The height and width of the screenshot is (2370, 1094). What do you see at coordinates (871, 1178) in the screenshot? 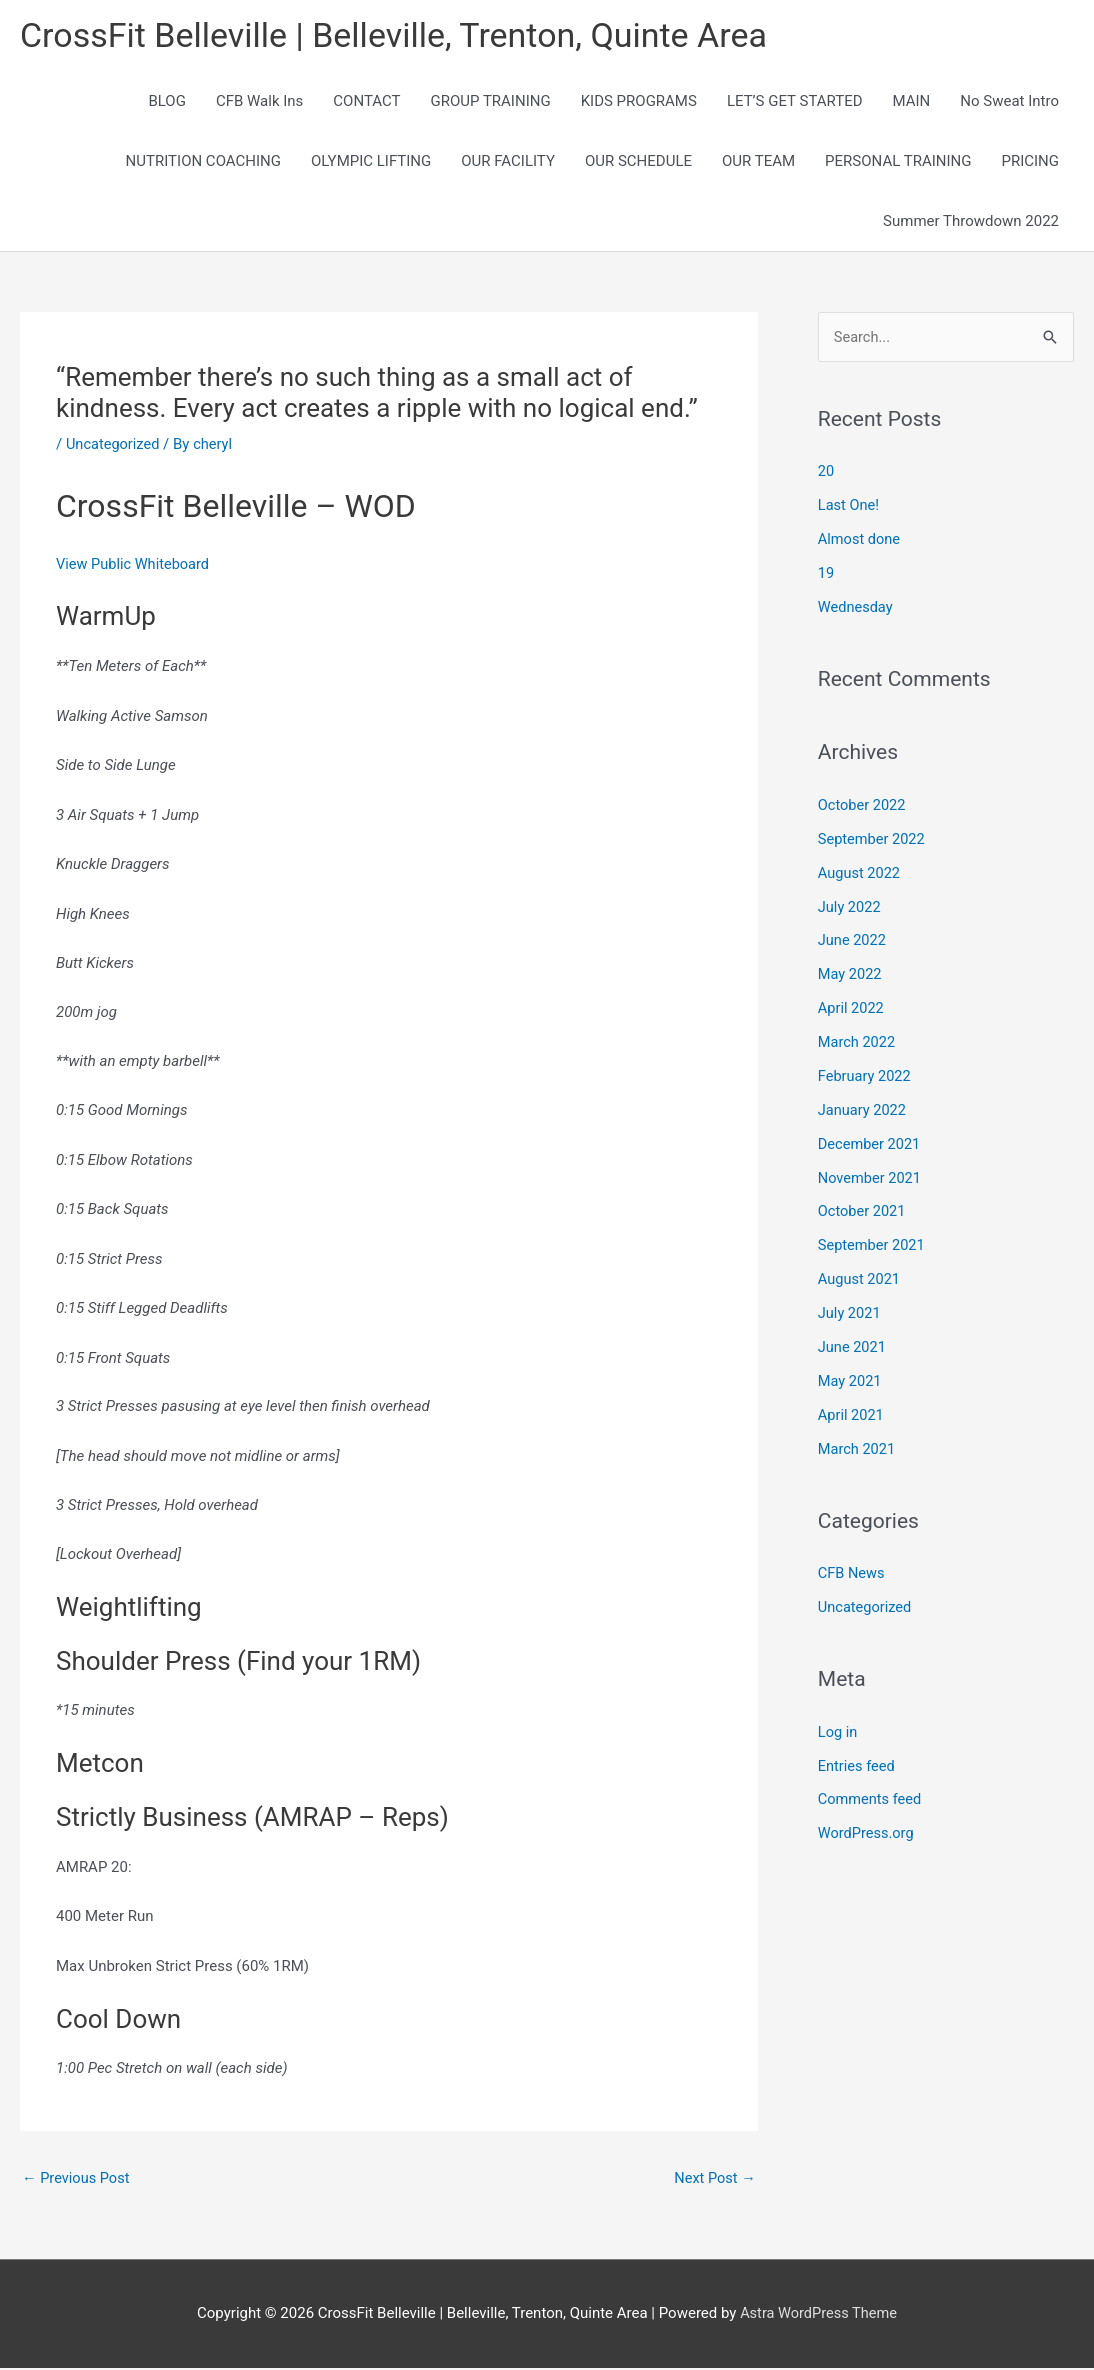
I see `November 2021` at bounding box center [871, 1178].